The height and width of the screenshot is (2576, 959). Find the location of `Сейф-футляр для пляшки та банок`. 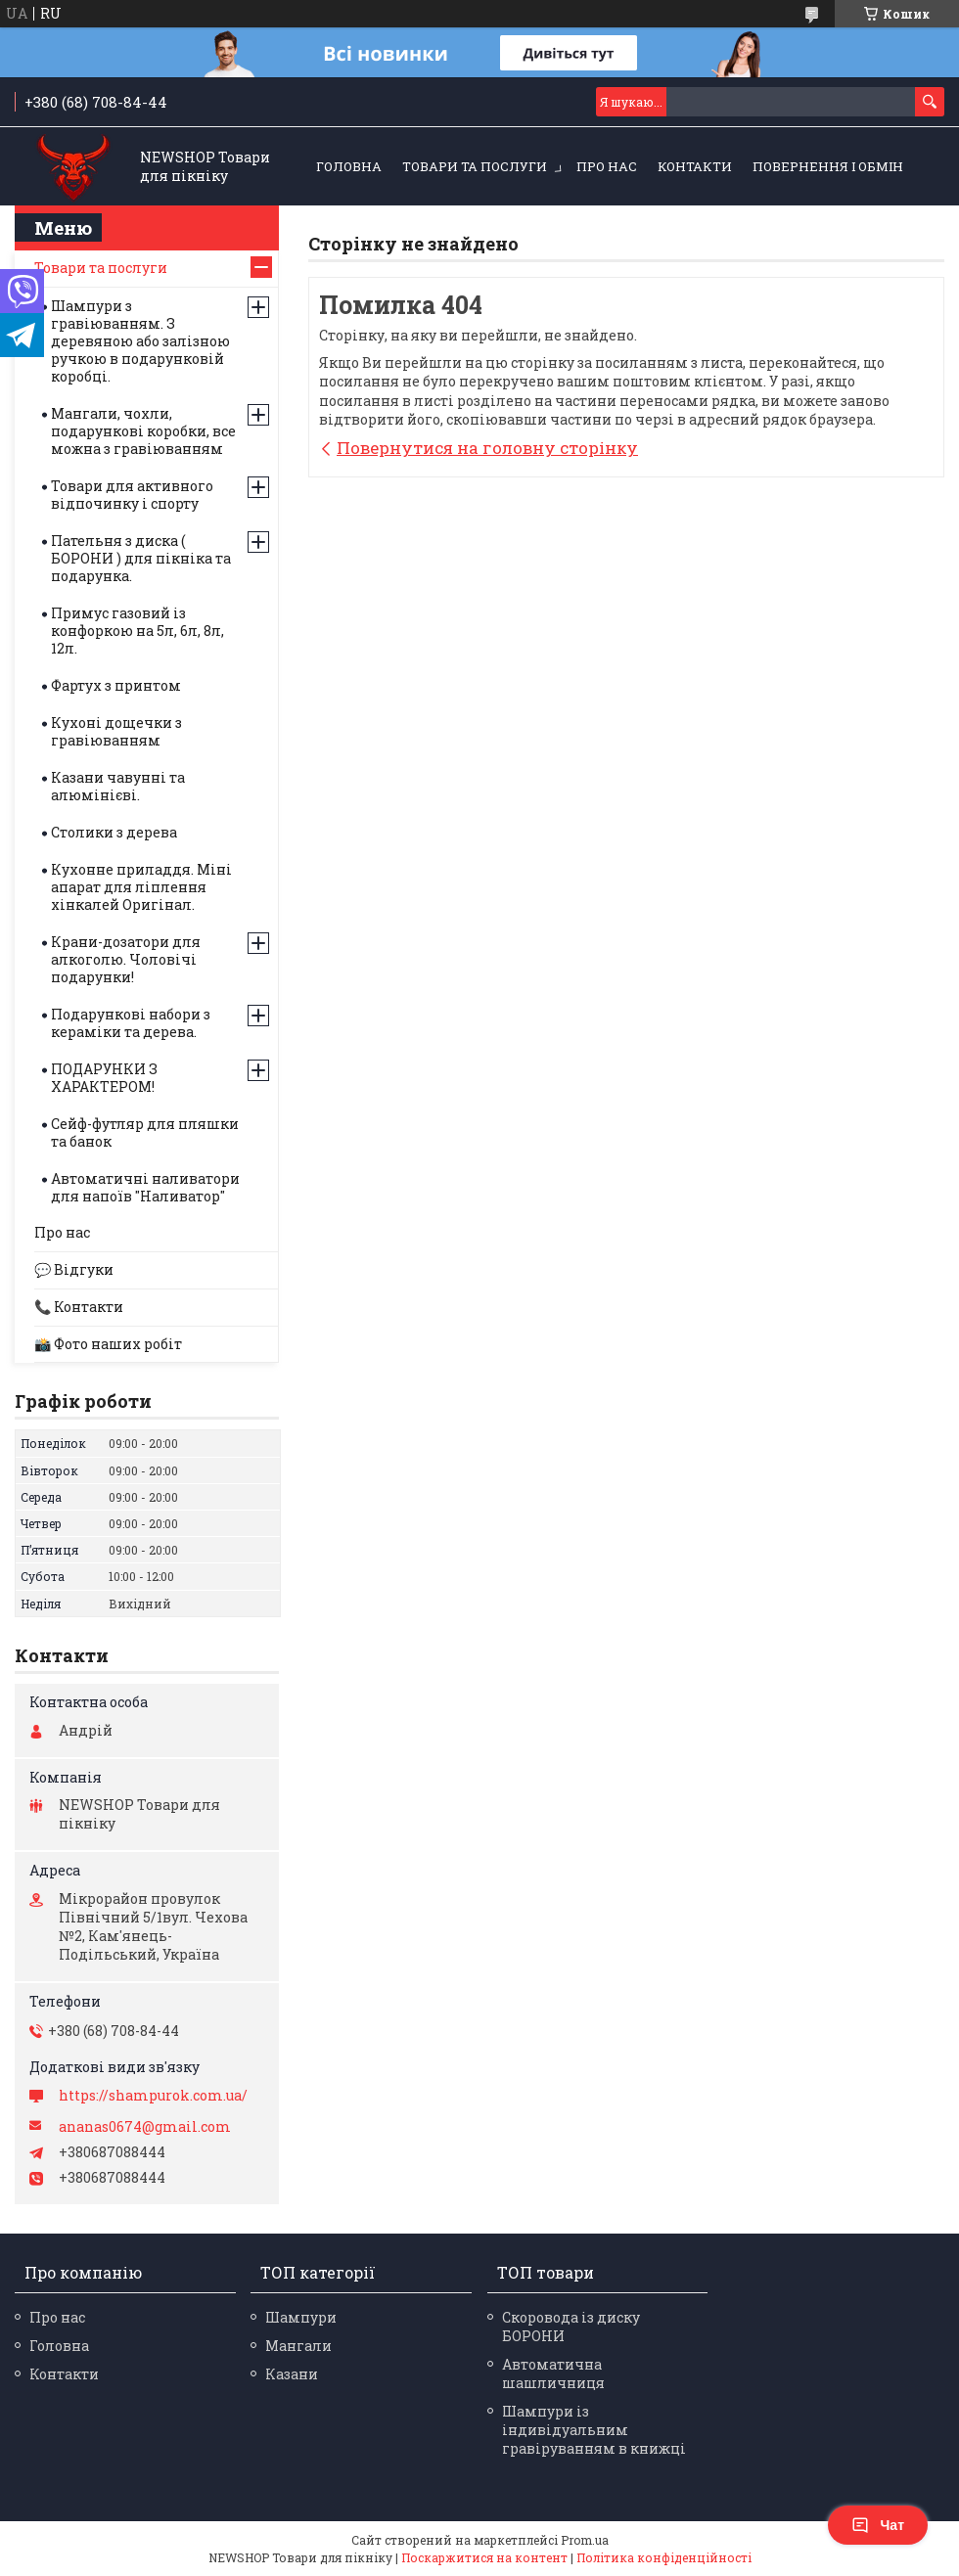

Сейф-футляр для пляшки та банок is located at coordinates (145, 1132).